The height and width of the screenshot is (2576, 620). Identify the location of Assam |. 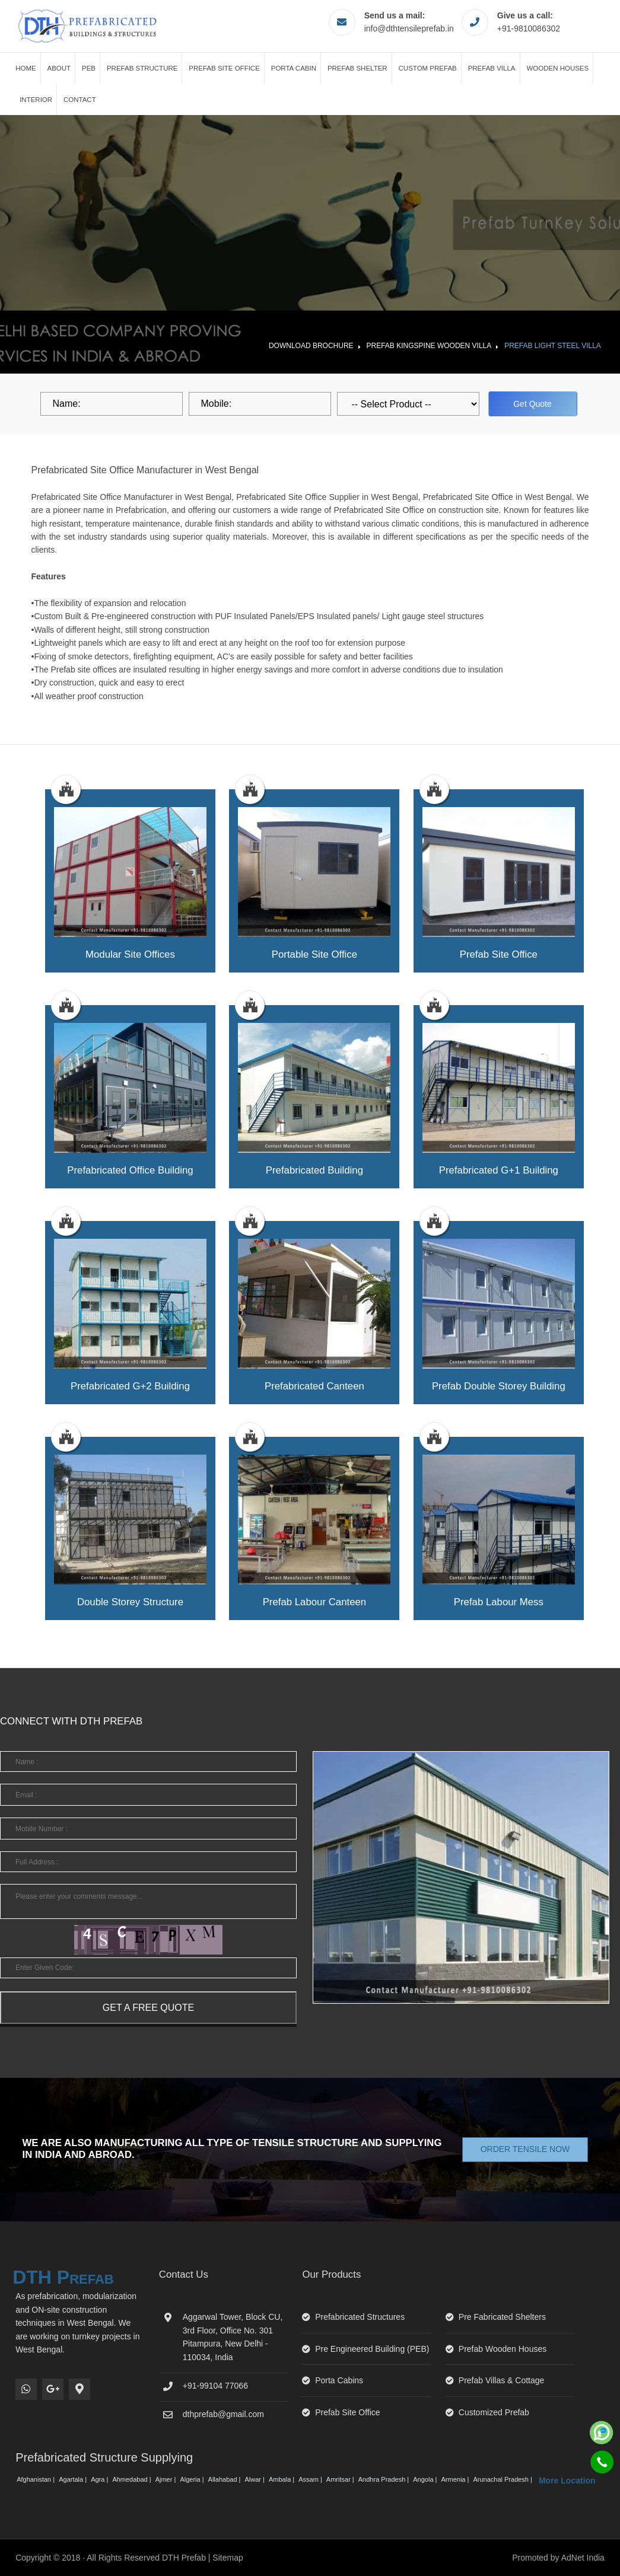
(311, 2479).